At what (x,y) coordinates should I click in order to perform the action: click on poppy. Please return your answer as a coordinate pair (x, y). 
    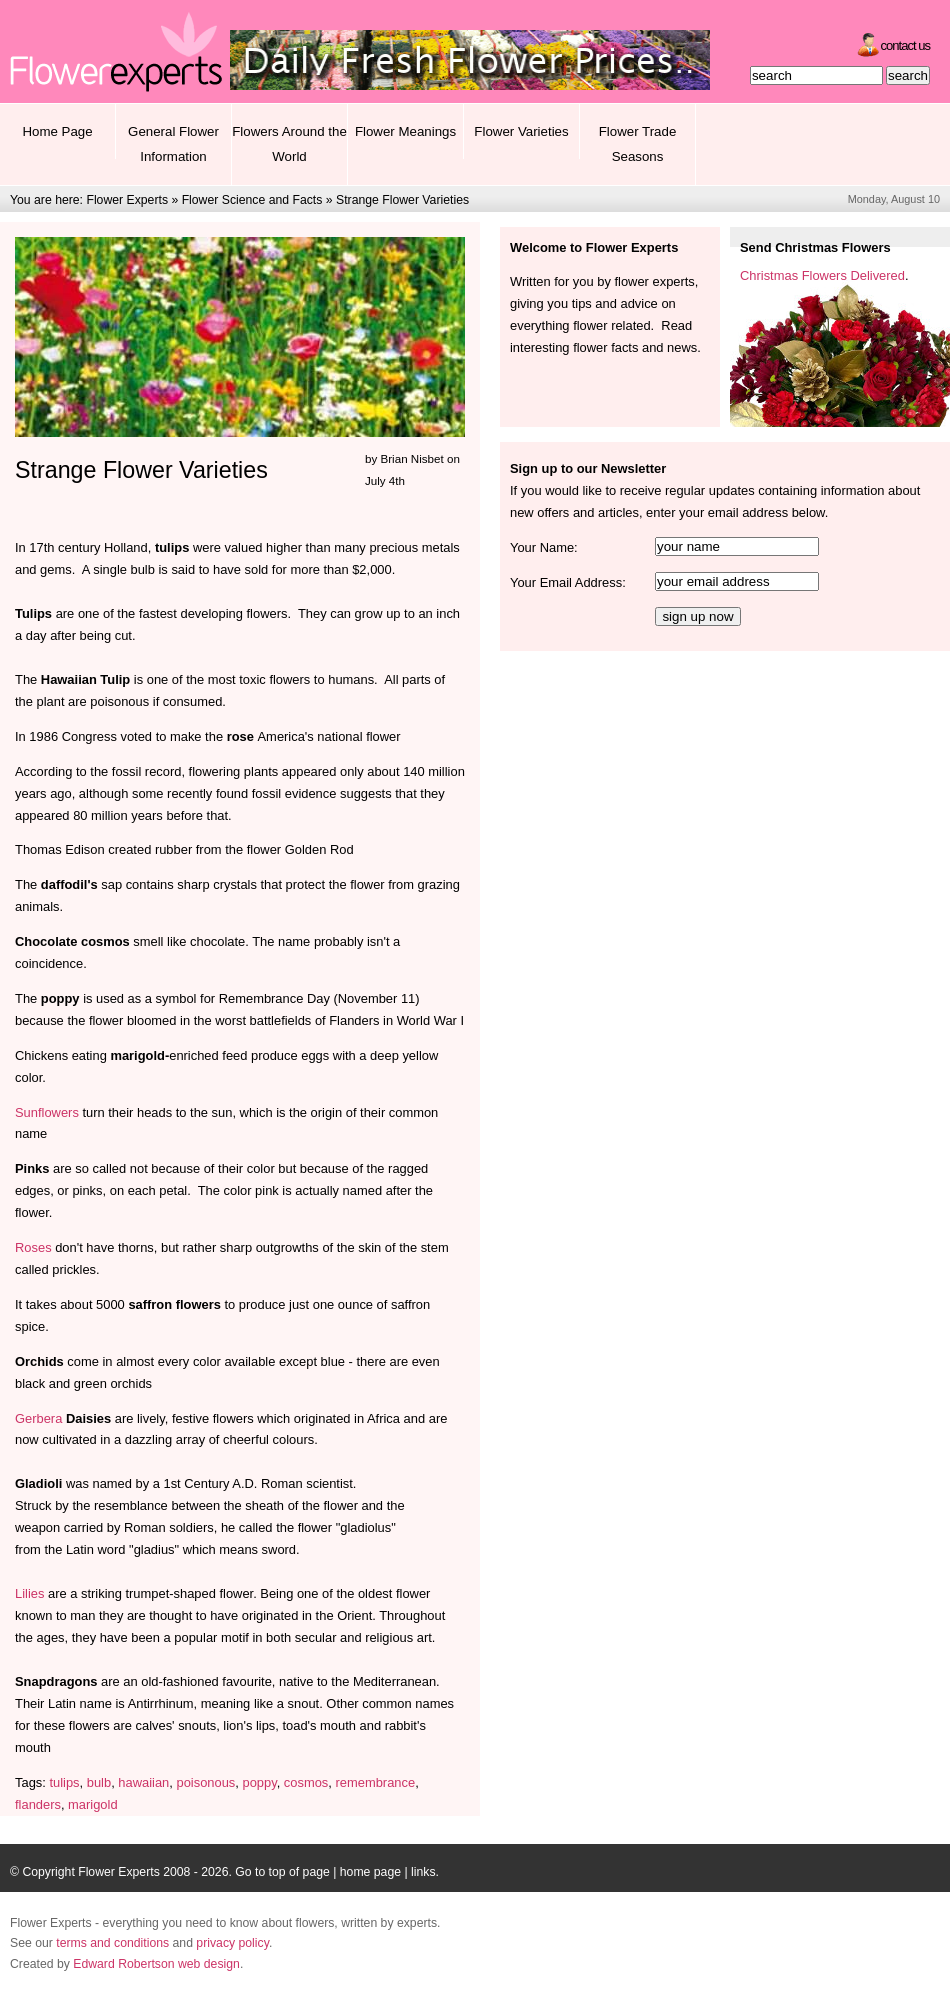
    Looking at the image, I should click on (259, 1782).